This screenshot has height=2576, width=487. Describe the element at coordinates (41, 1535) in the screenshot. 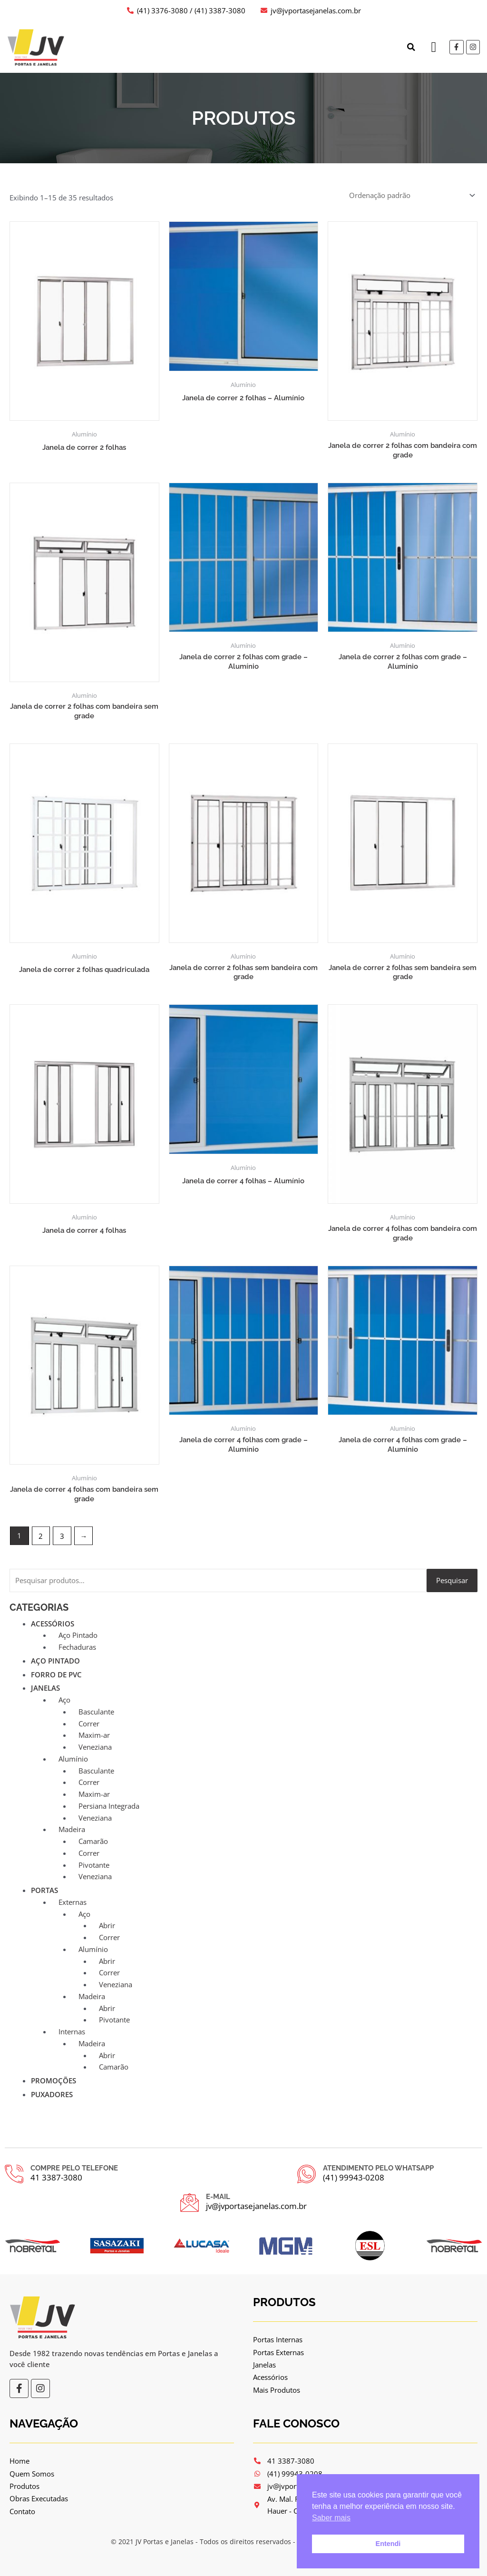

I see `2 [Page 2]` at that location.